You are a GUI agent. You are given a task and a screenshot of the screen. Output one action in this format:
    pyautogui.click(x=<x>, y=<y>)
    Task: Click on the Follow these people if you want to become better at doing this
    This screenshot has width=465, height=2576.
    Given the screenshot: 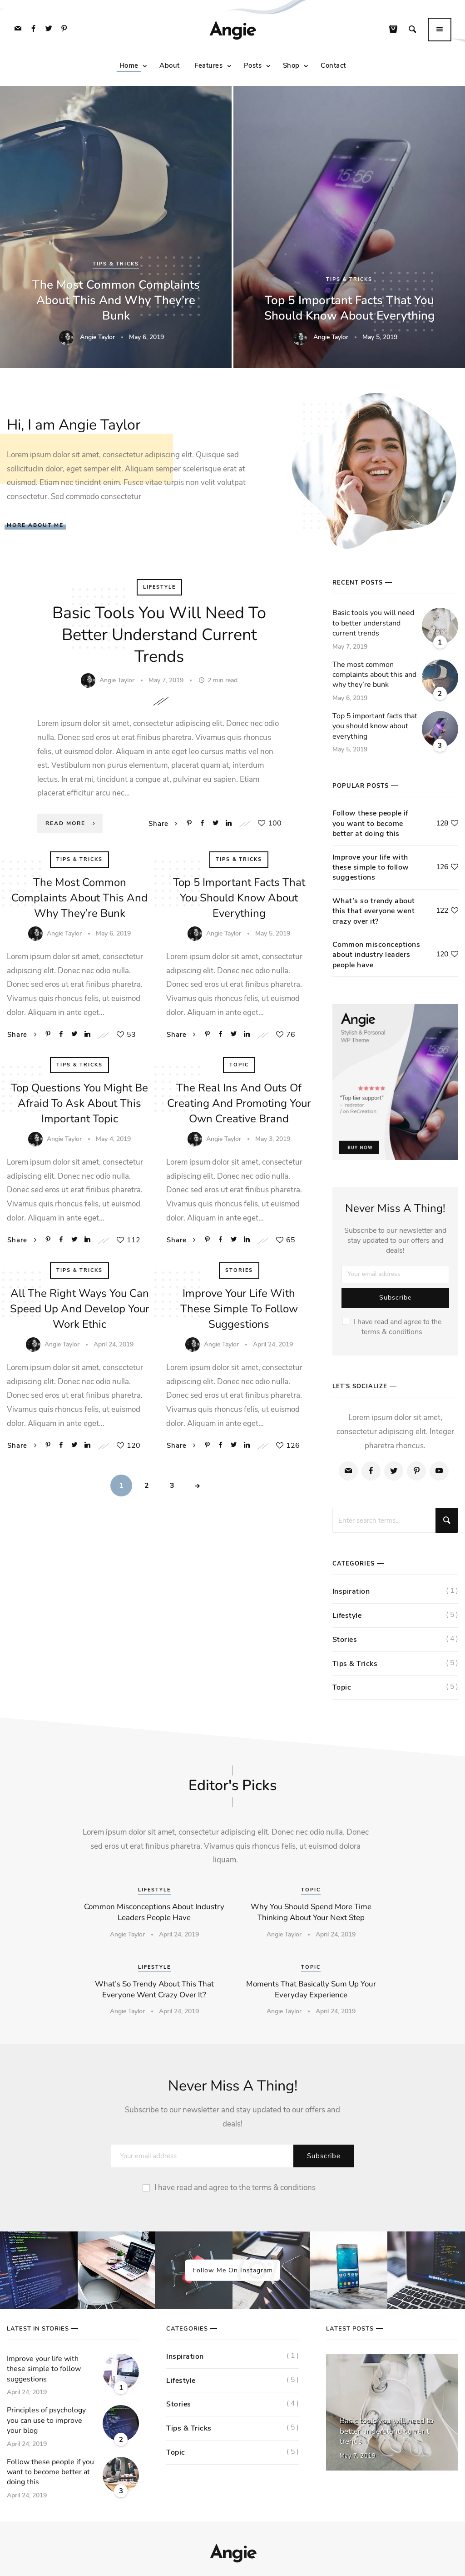 What is the action you would take?
    pyautogui.click(x=370, y=823)
    